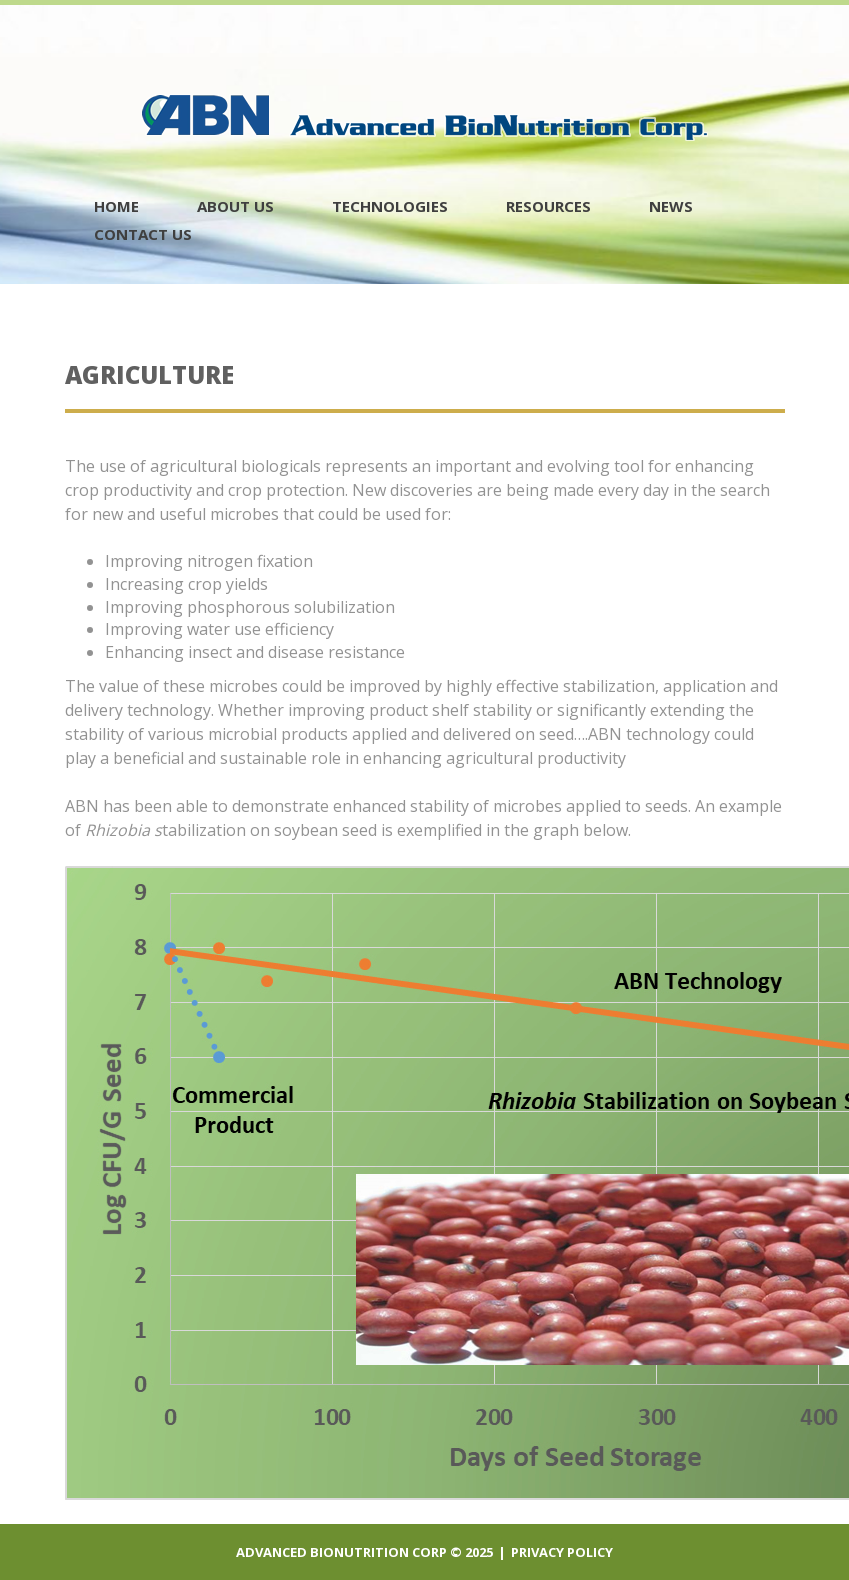 This screenshot has width=849, height=1580. What do you see at coordinates (562, 1552) in the screenshot?
I see `Privacy policy` at bounding box center [562, 1552].